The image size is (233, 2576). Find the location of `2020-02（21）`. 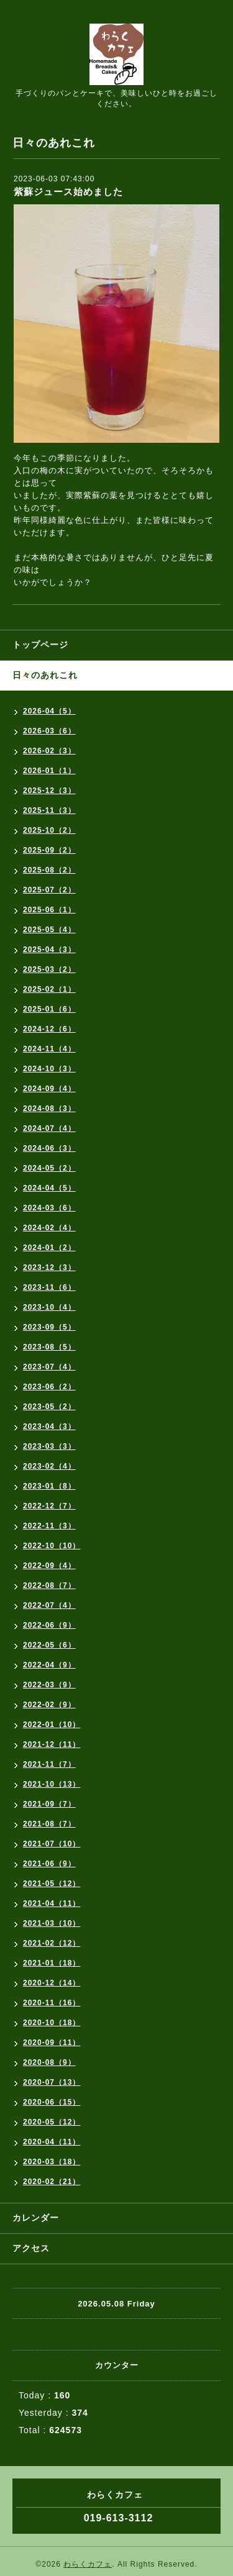

2020-02（21） is located at coordinates (51, 2181).